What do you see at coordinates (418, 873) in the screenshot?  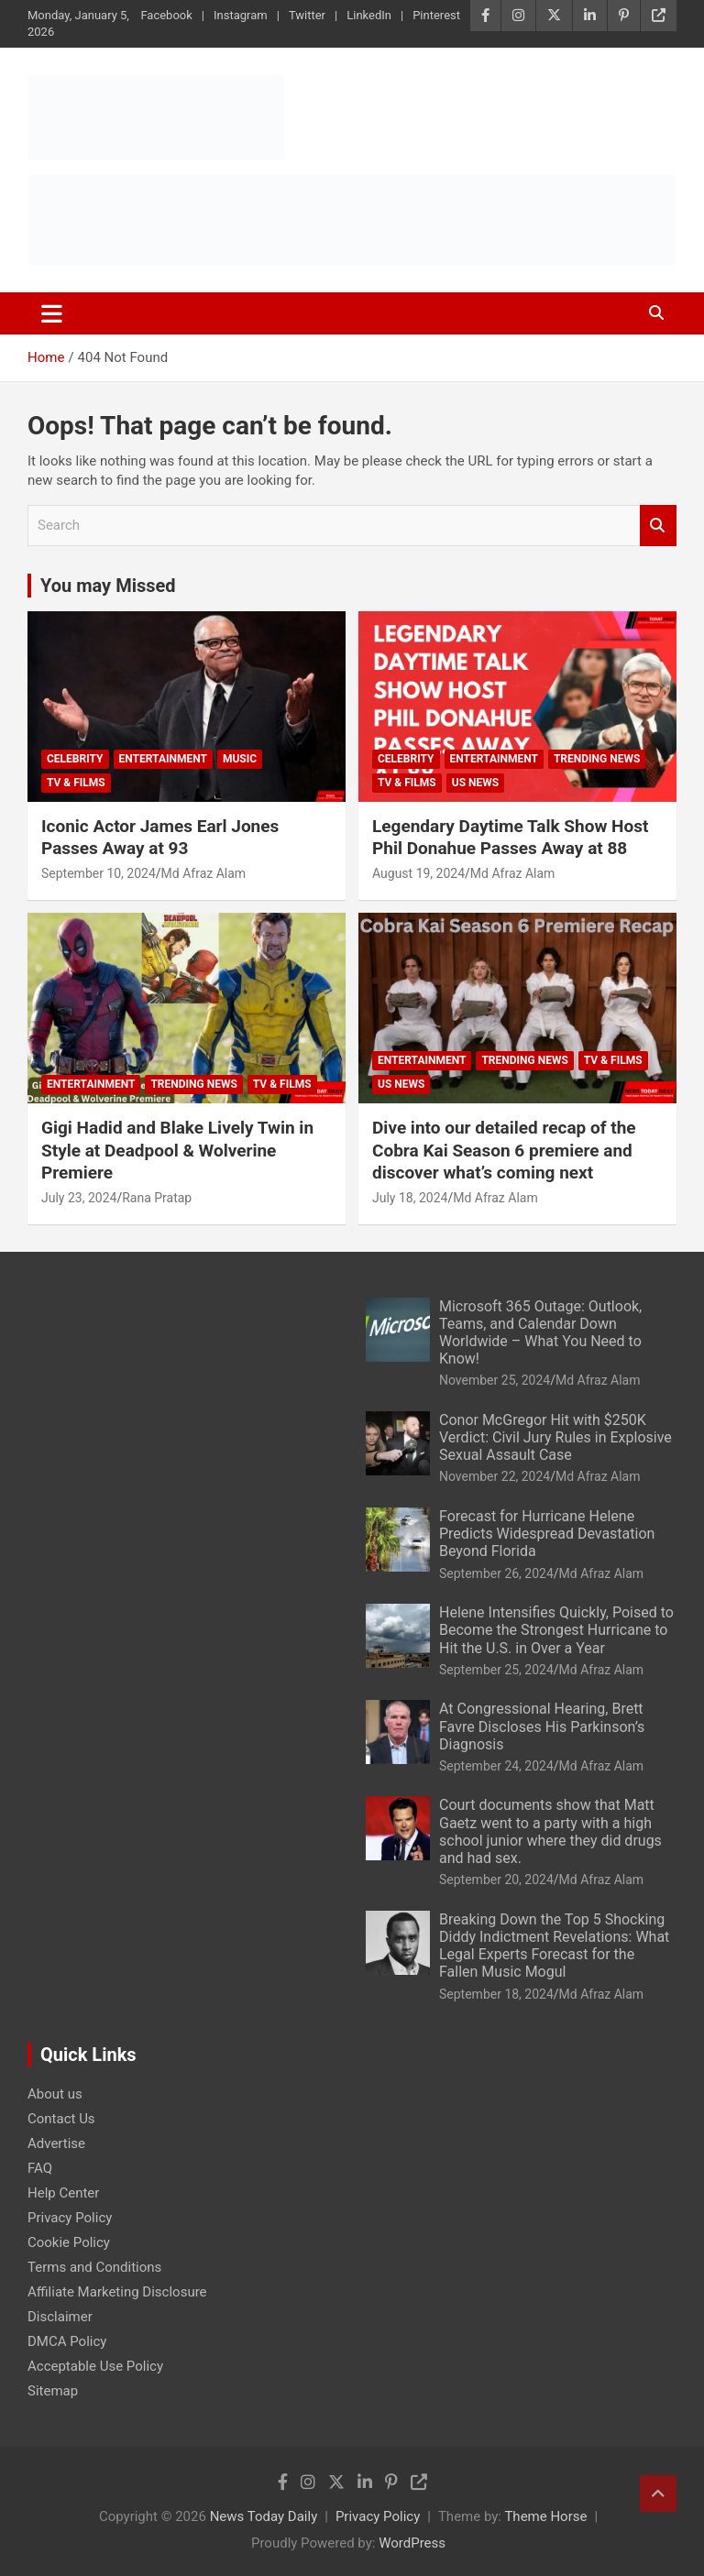 I see `August 19, 2024` at bounding box center [418, 873].